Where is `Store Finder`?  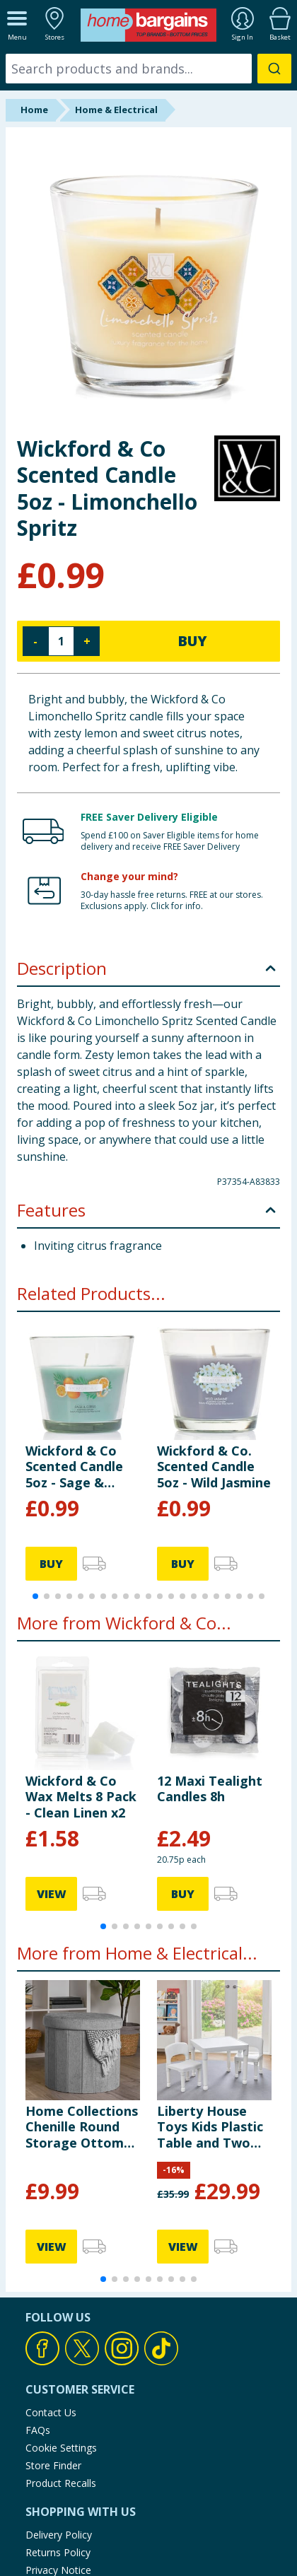
Store Finder is located at coordinates (53, 2465).